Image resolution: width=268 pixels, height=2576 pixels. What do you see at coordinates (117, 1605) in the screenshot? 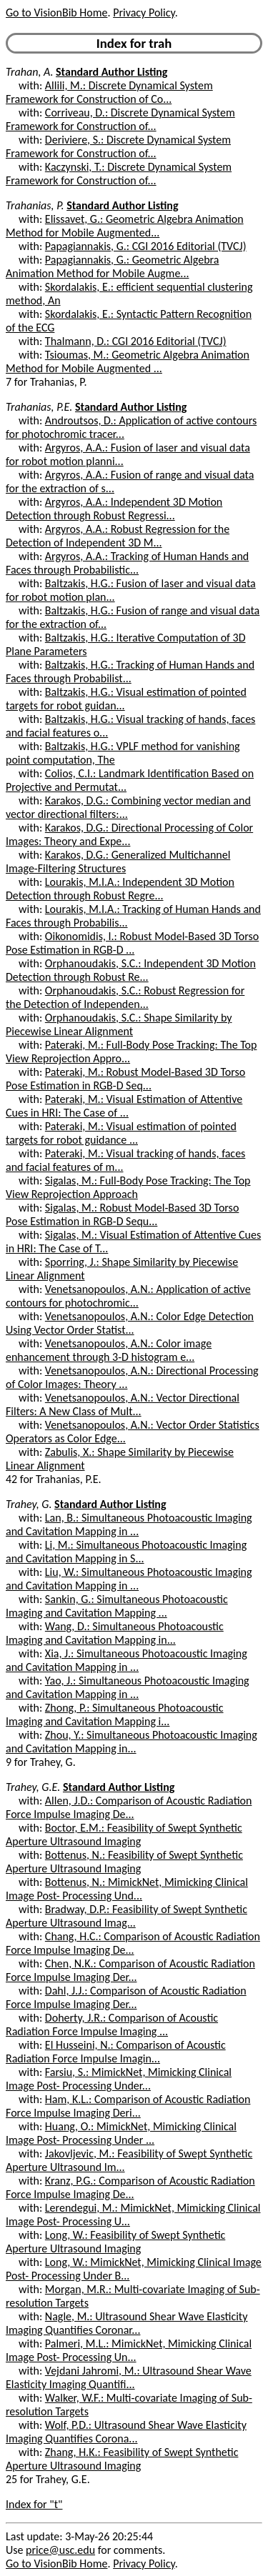
I see `Sankin, G.: Simultaneous Photoacoustic Imaging and Cavitation Mapping ...` at bounding box center [117, 1605].